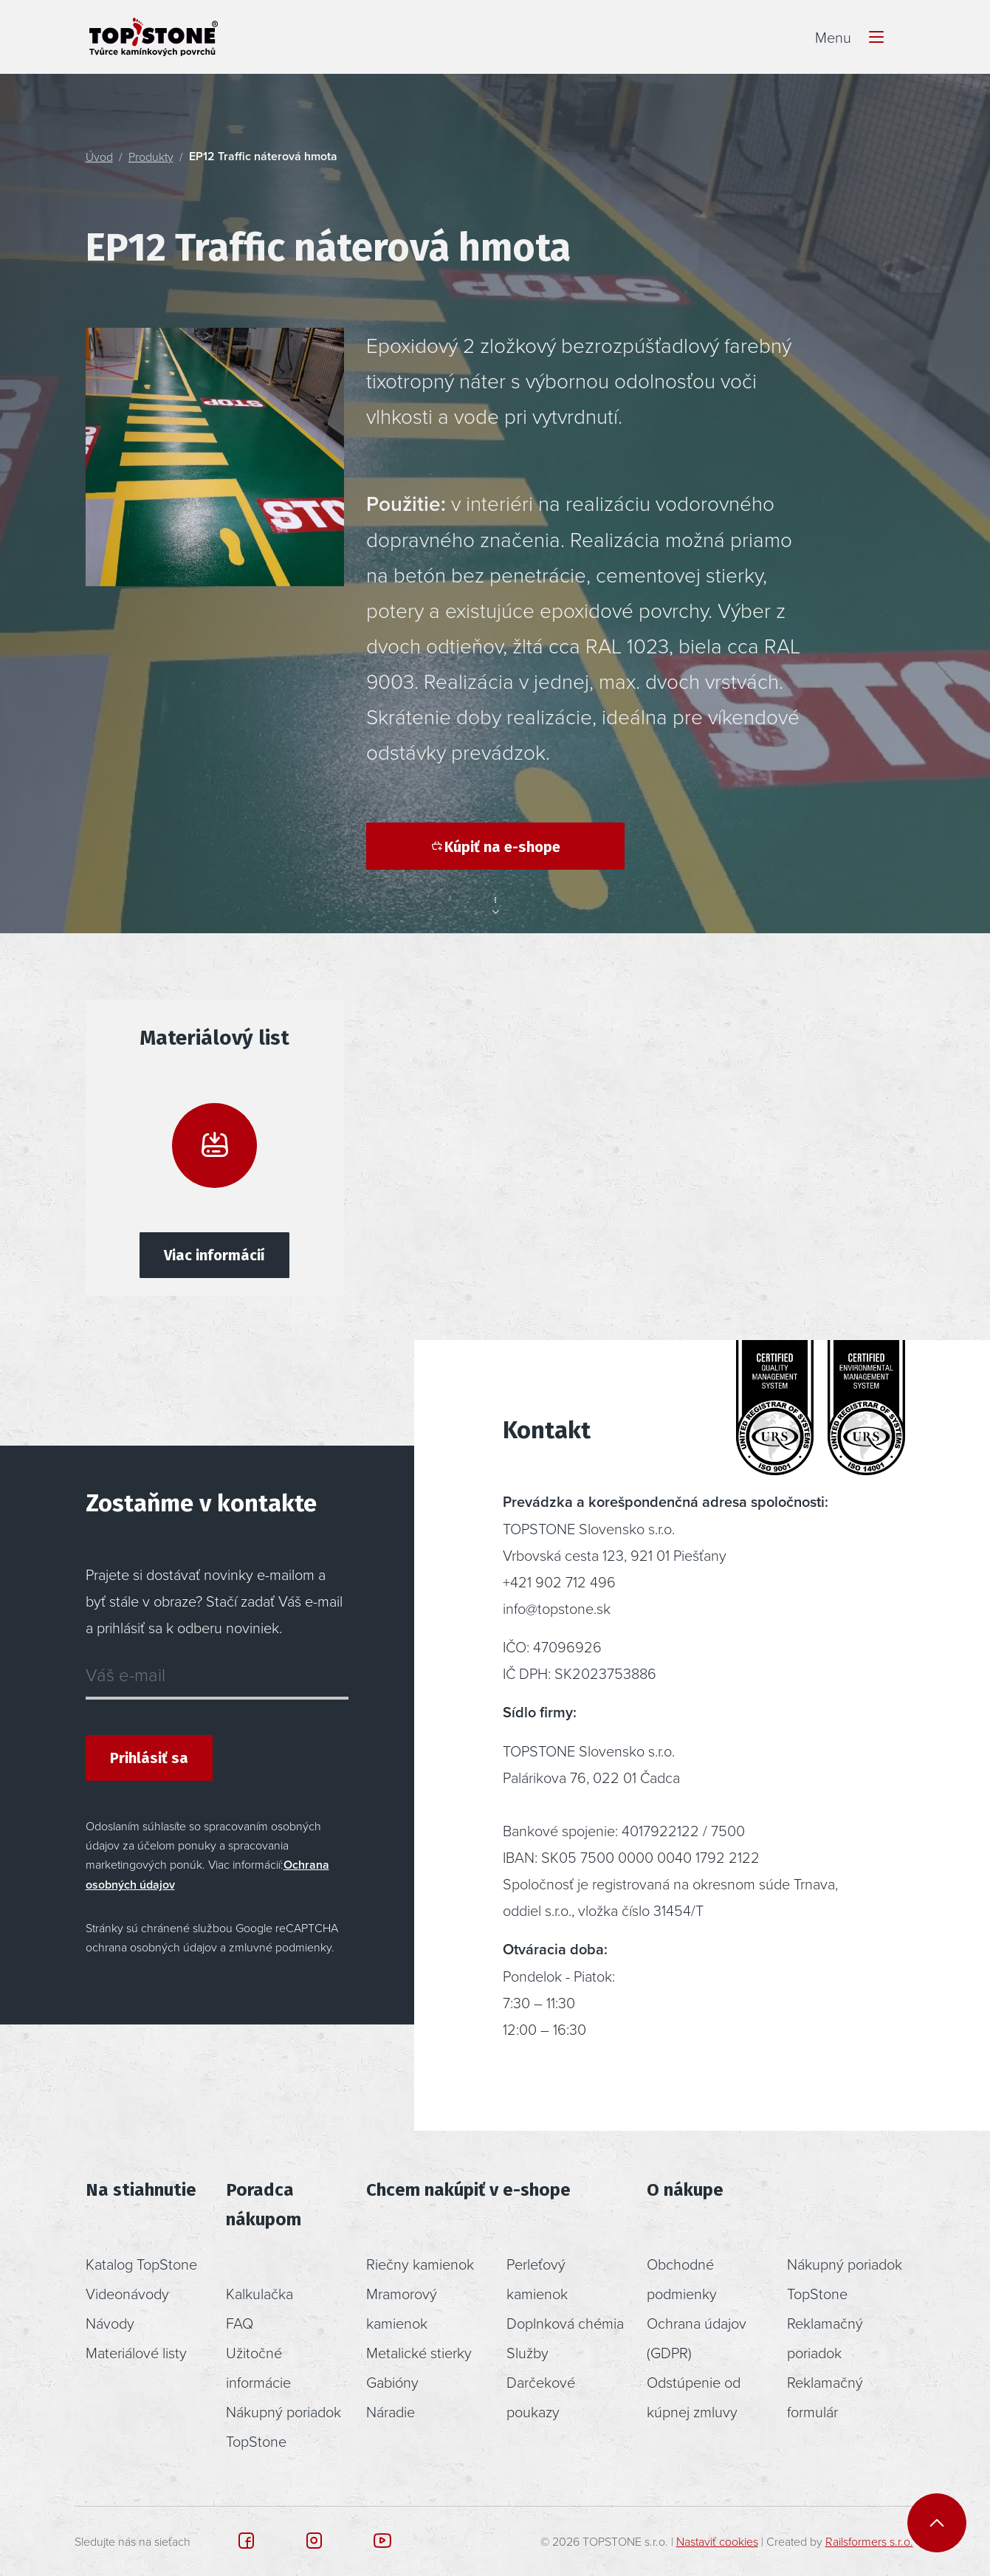 The height and width of the screenshot is (2576, 990). I want to click on Katalog TopStone, so click(141, 2263).